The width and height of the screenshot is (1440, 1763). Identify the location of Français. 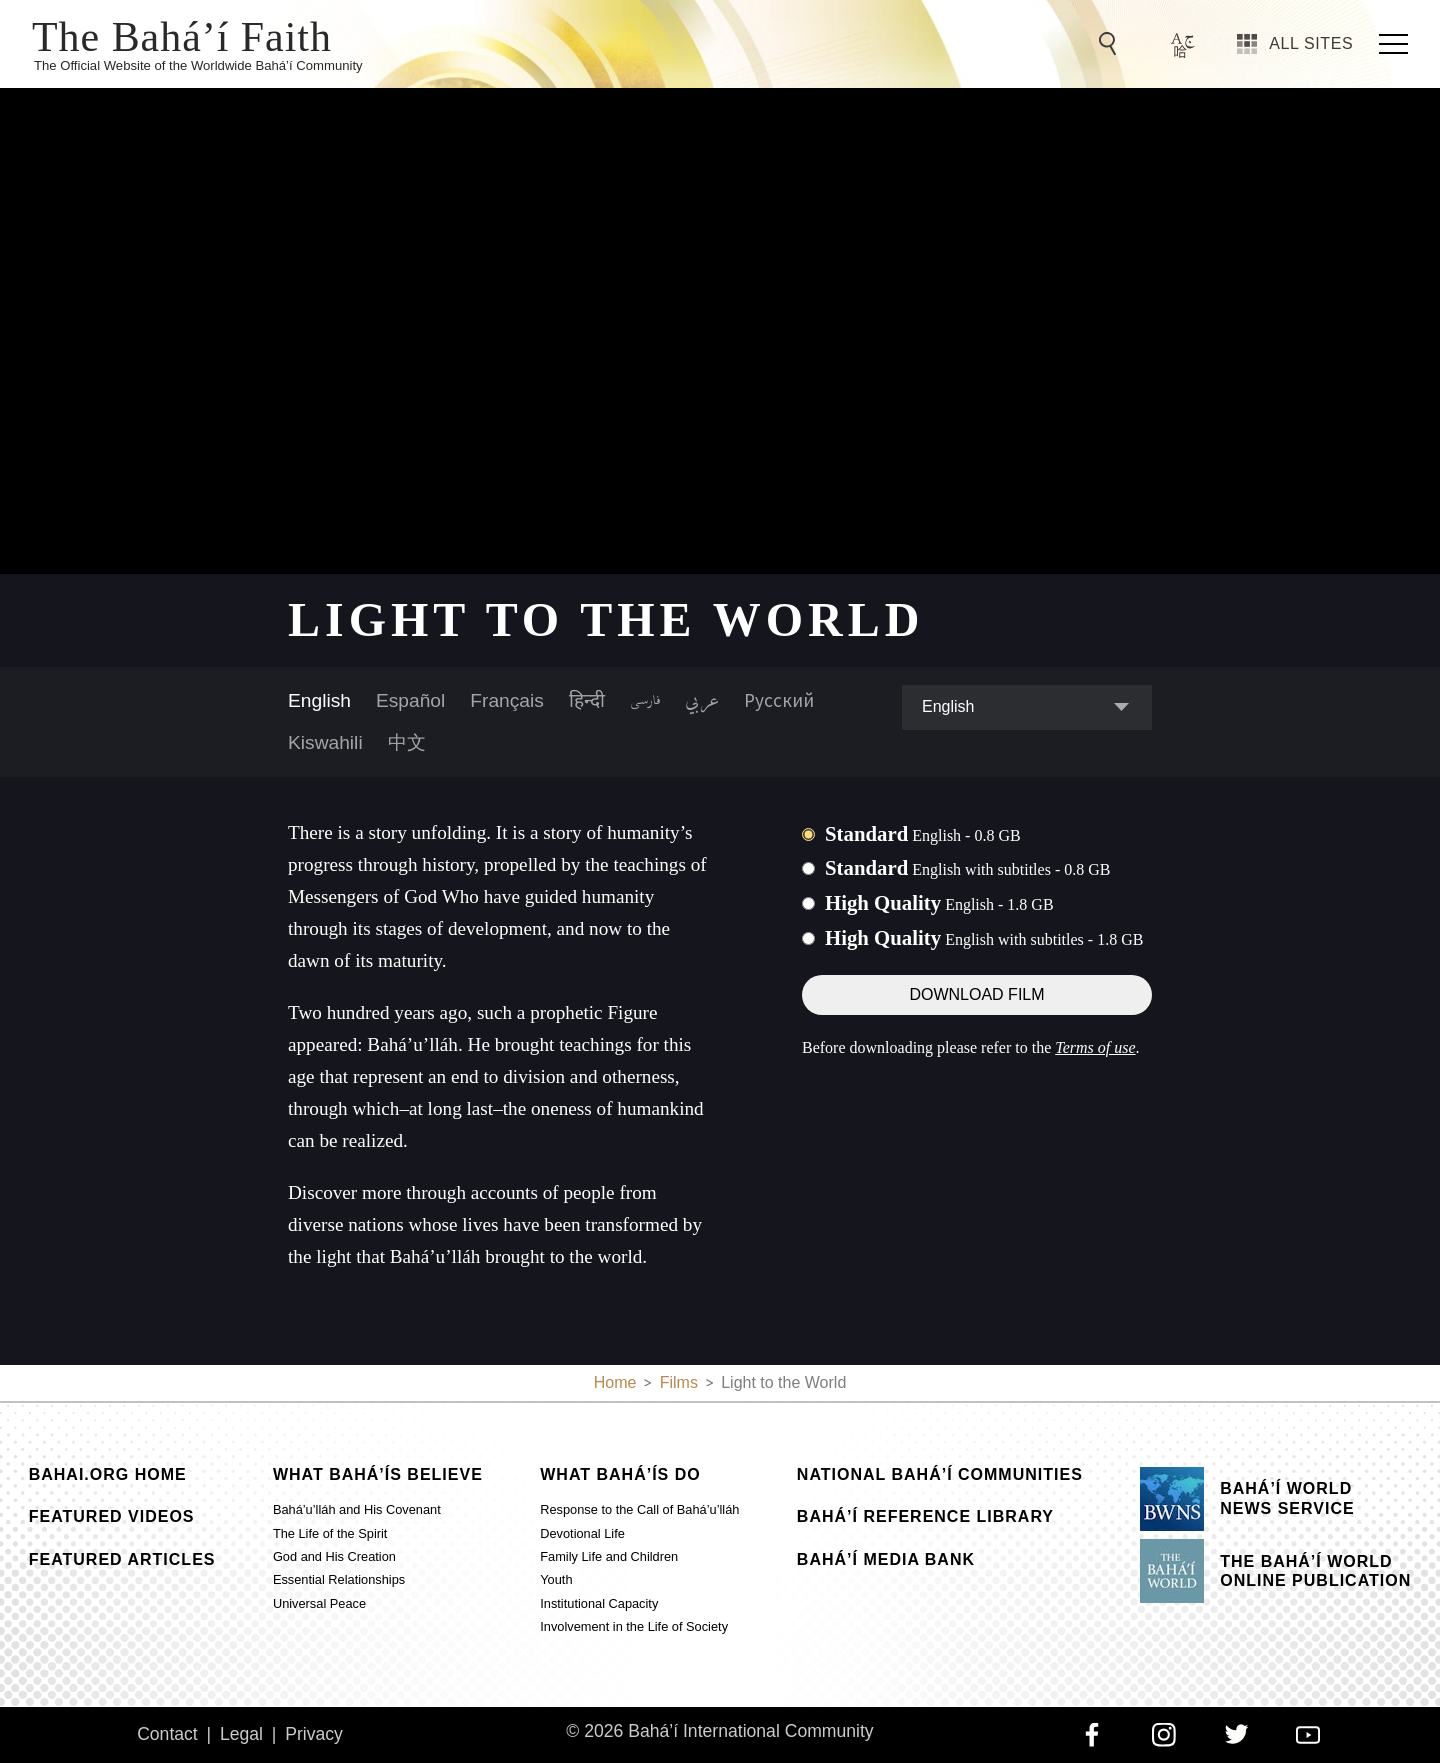
(507, 700).